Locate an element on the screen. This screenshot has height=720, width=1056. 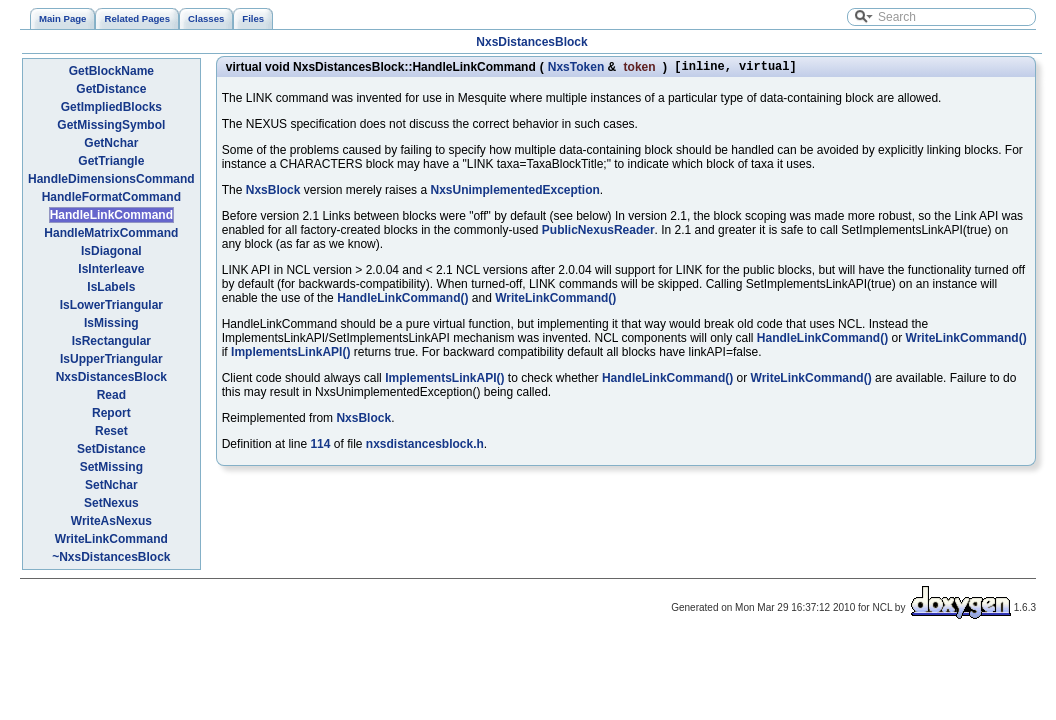
IsMissing is located at coordinates (111, 323).